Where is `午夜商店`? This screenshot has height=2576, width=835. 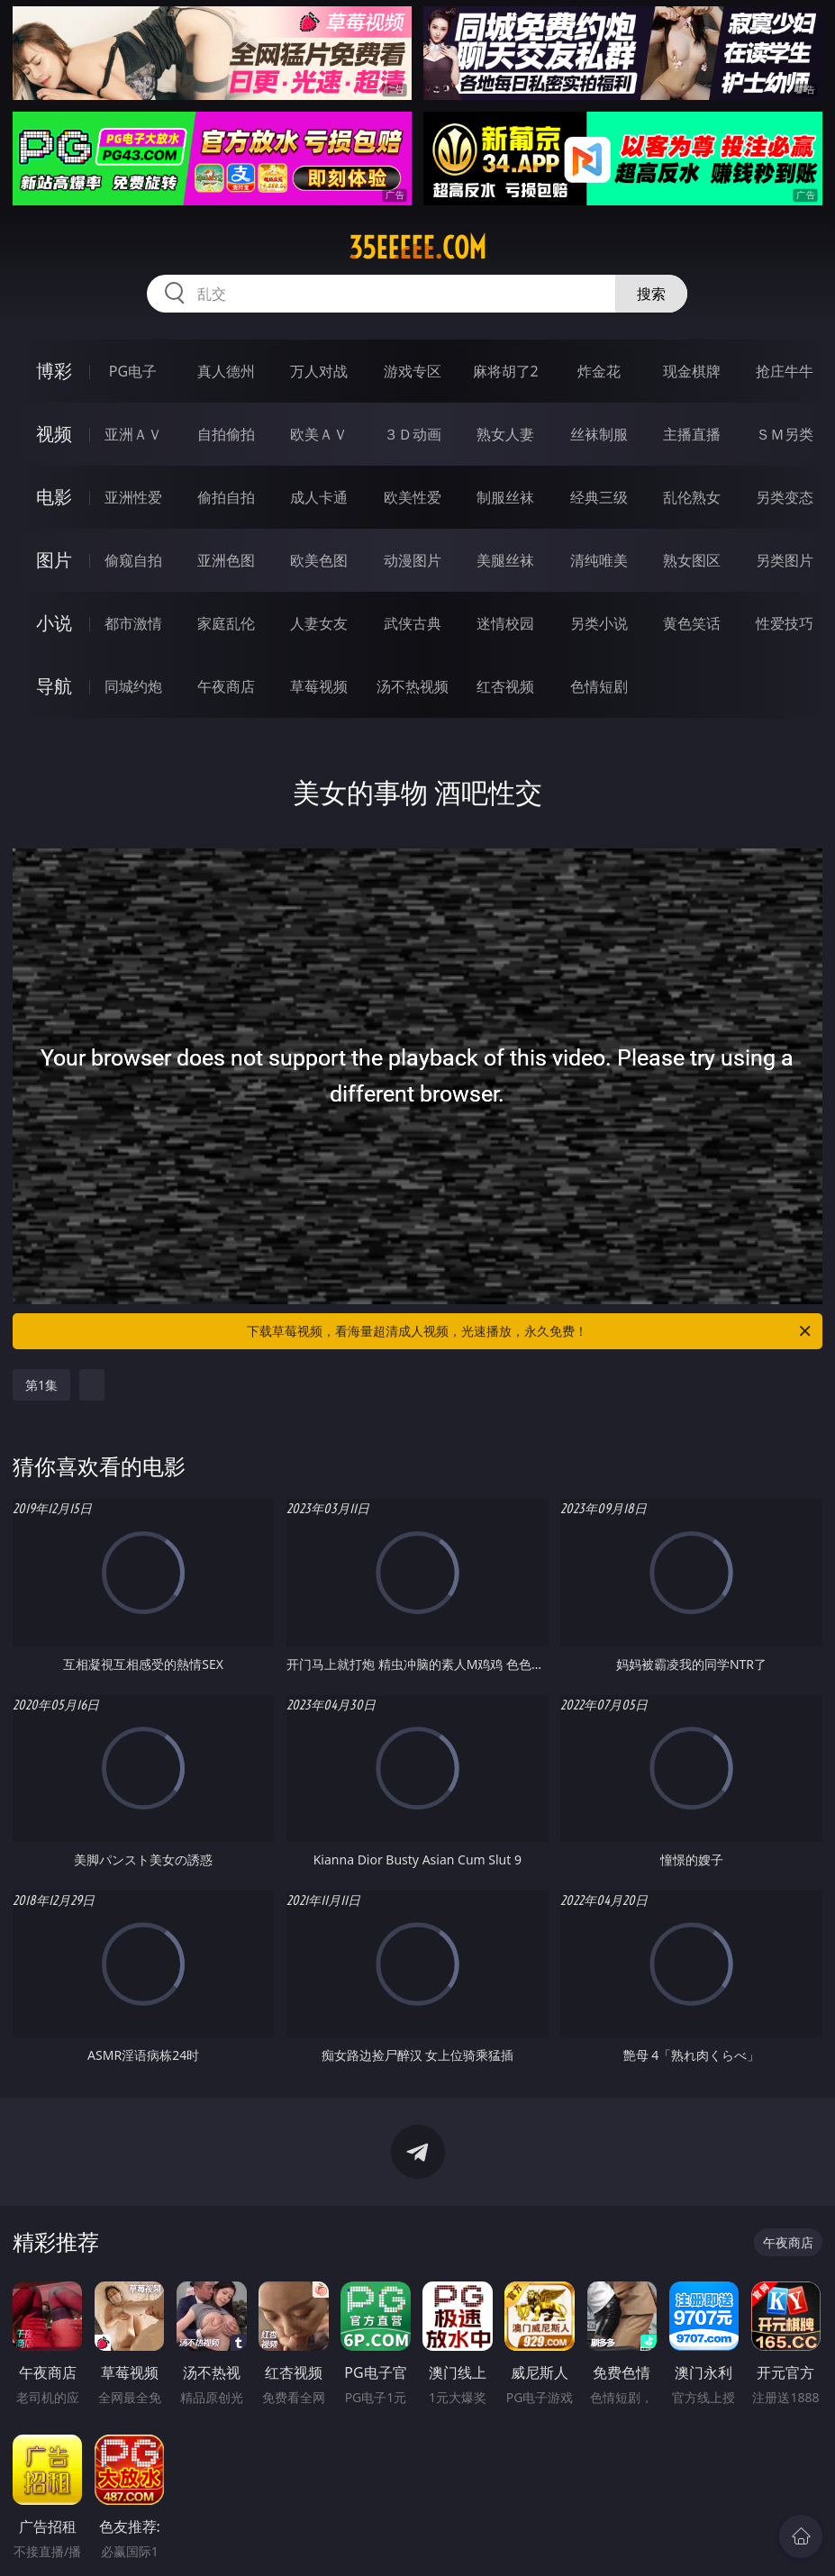 午夜商店 is located at coordinates (226, 686).